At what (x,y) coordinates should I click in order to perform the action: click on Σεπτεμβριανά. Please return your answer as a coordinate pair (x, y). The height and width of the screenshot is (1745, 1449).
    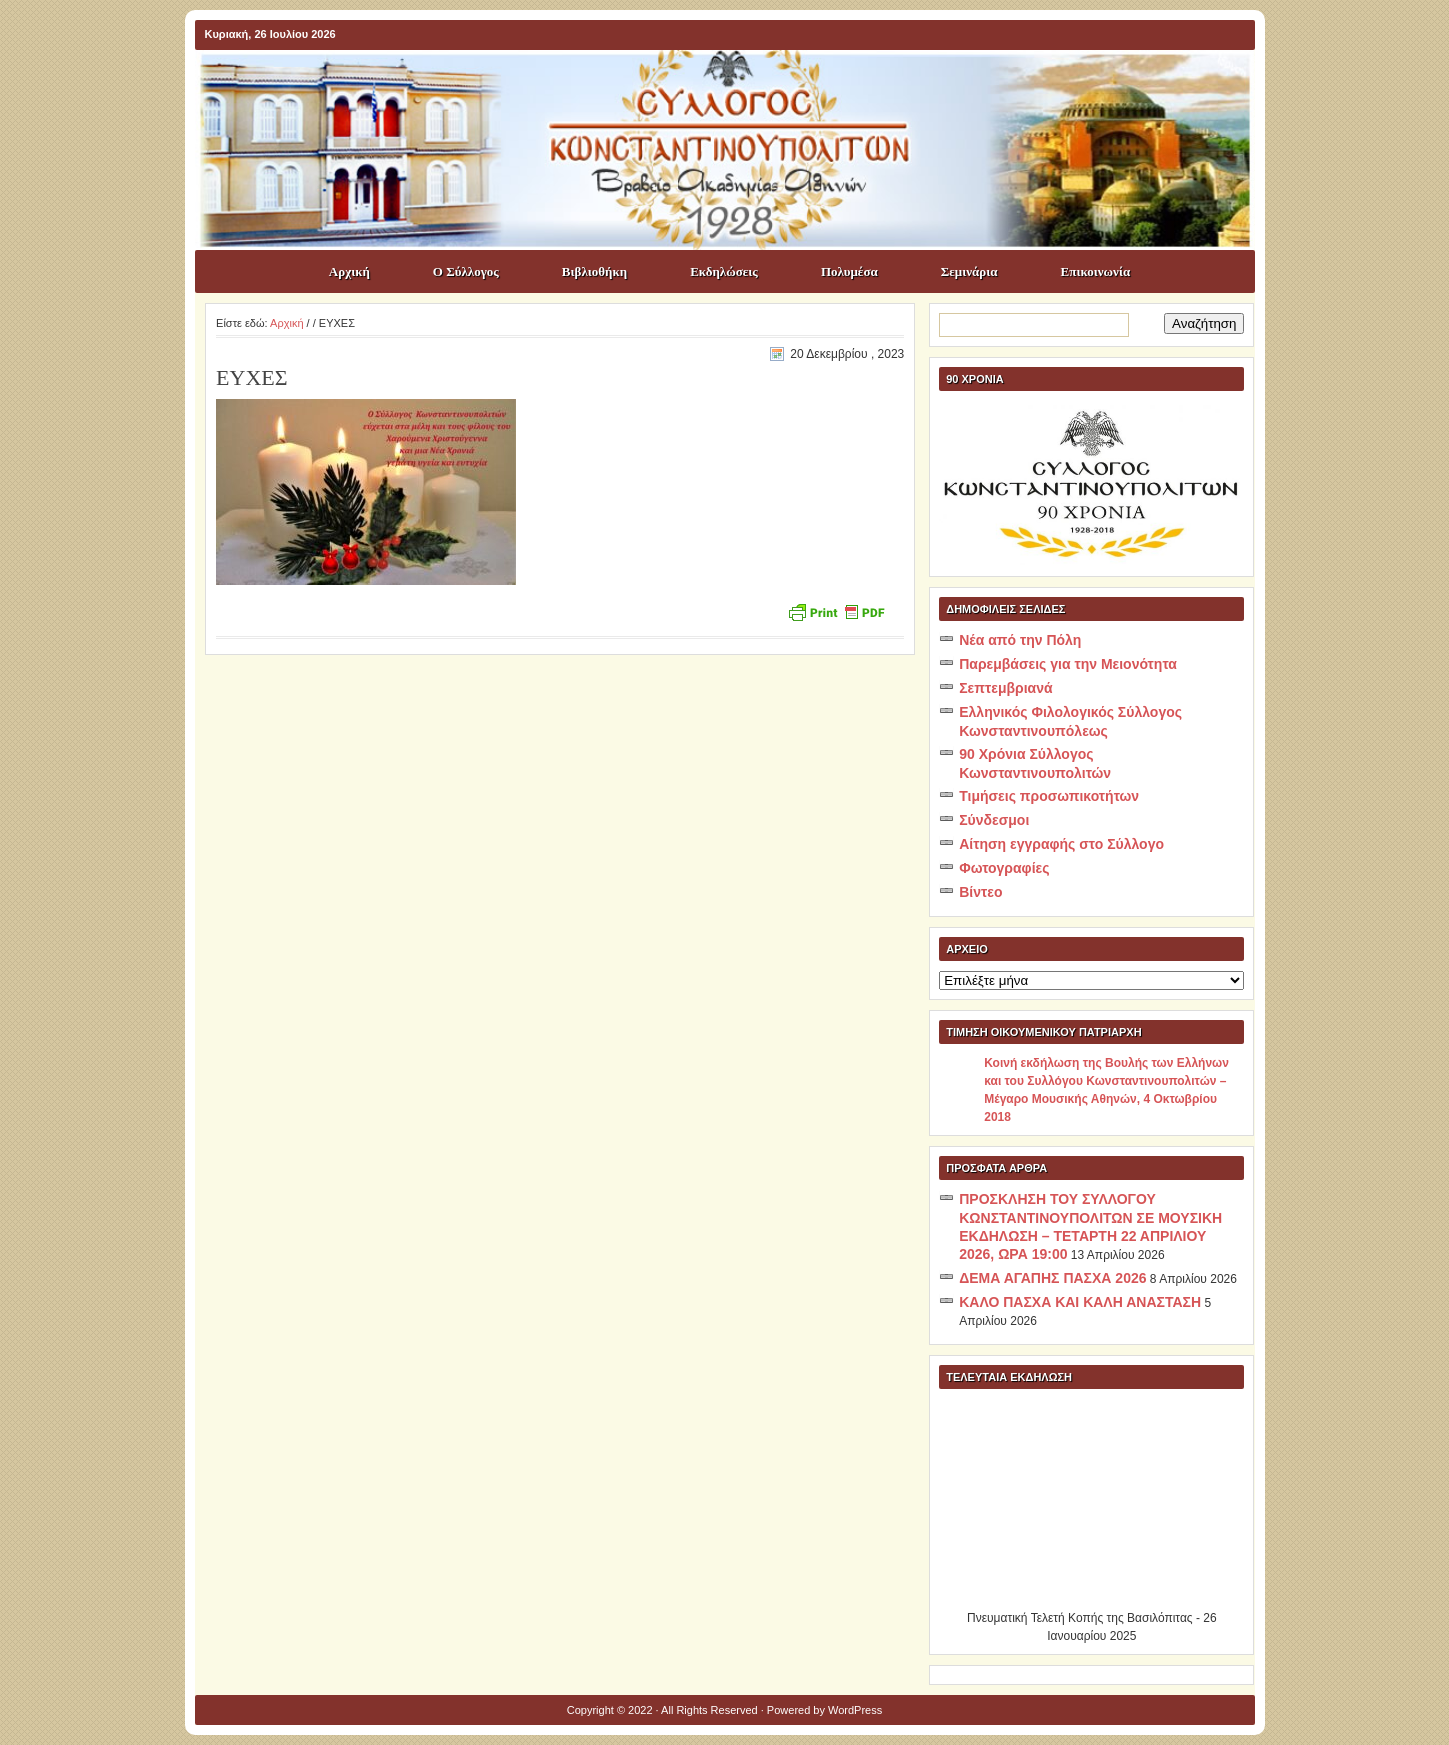
    Looking at the image, I should click on (1005, 688).